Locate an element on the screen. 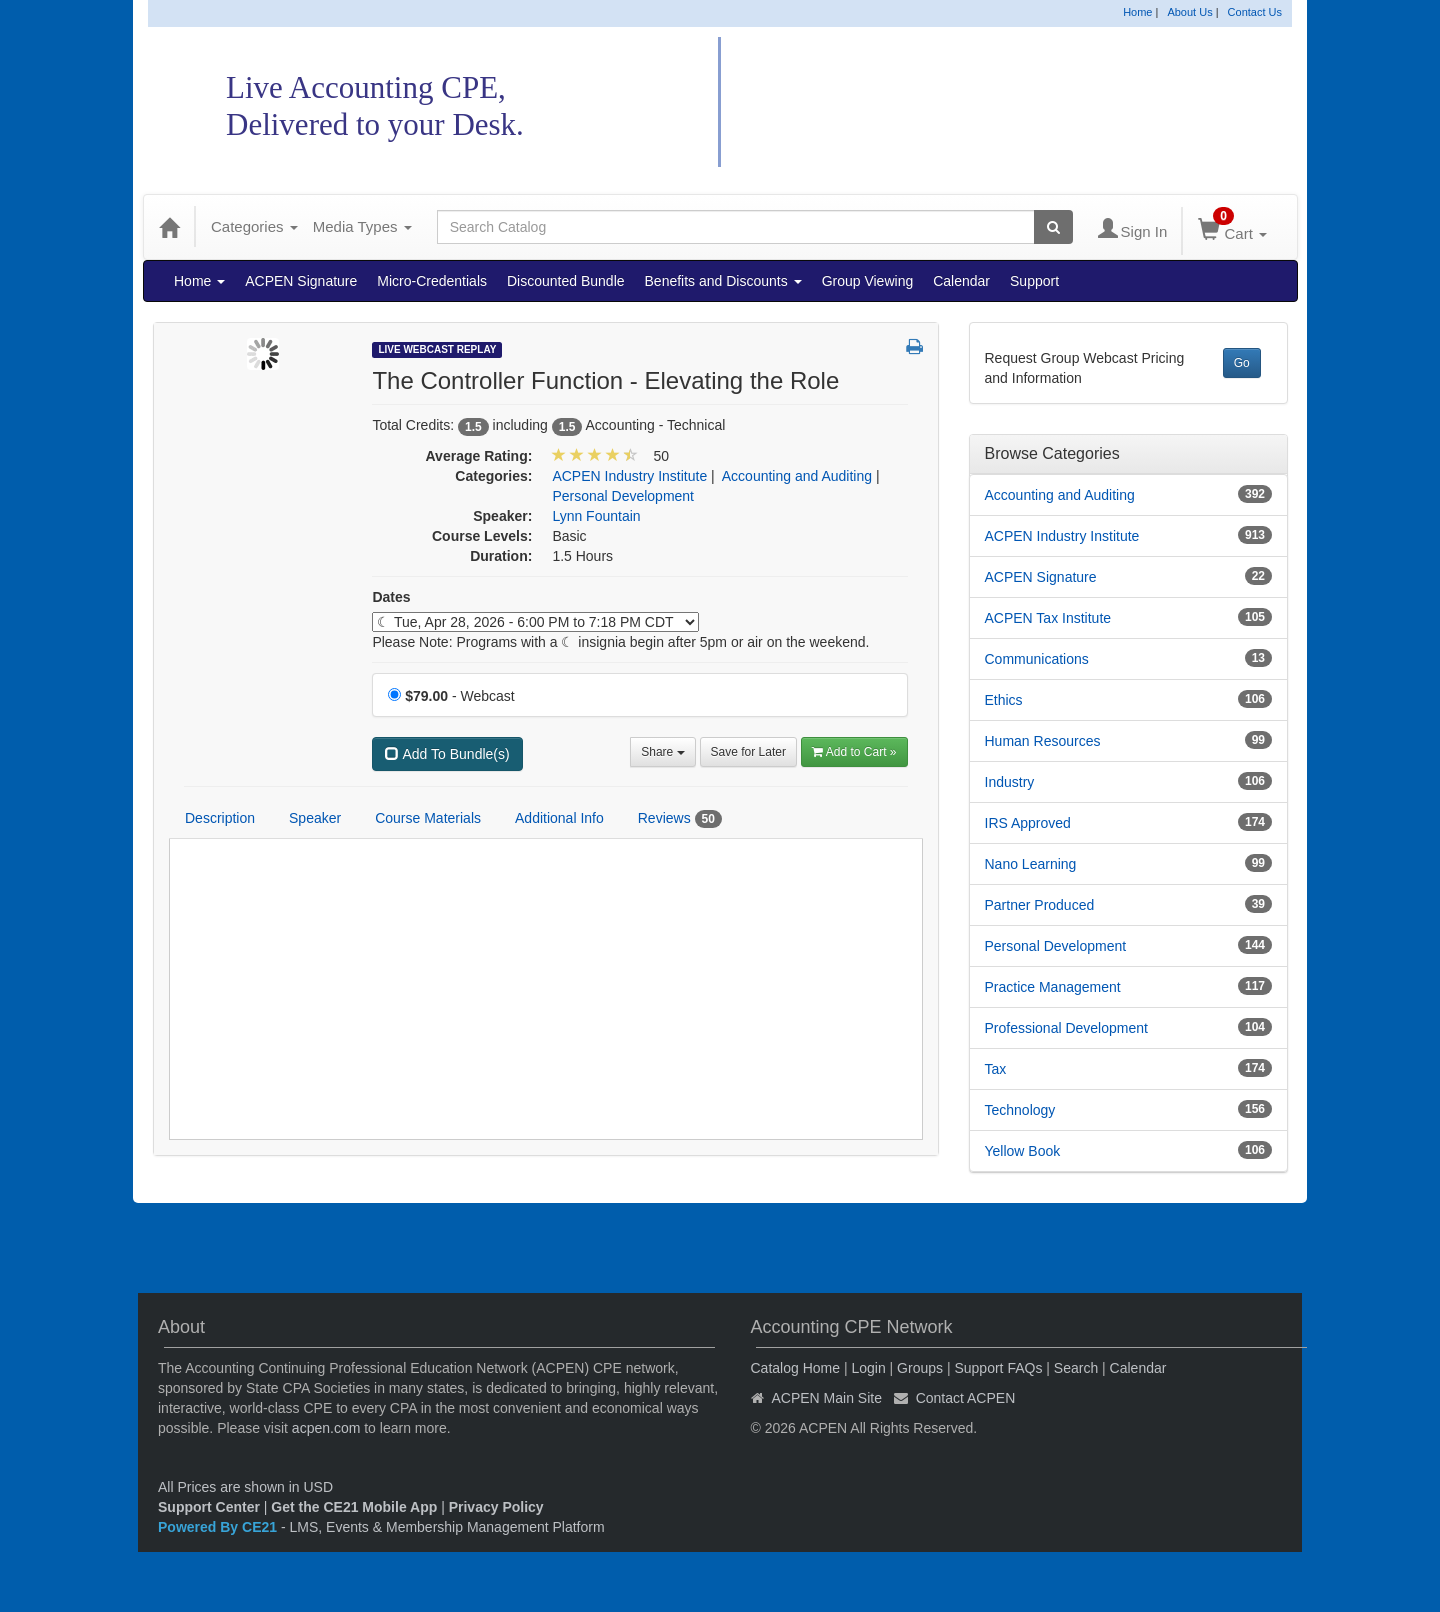  Support Center is located at coordinates (209, 1507).